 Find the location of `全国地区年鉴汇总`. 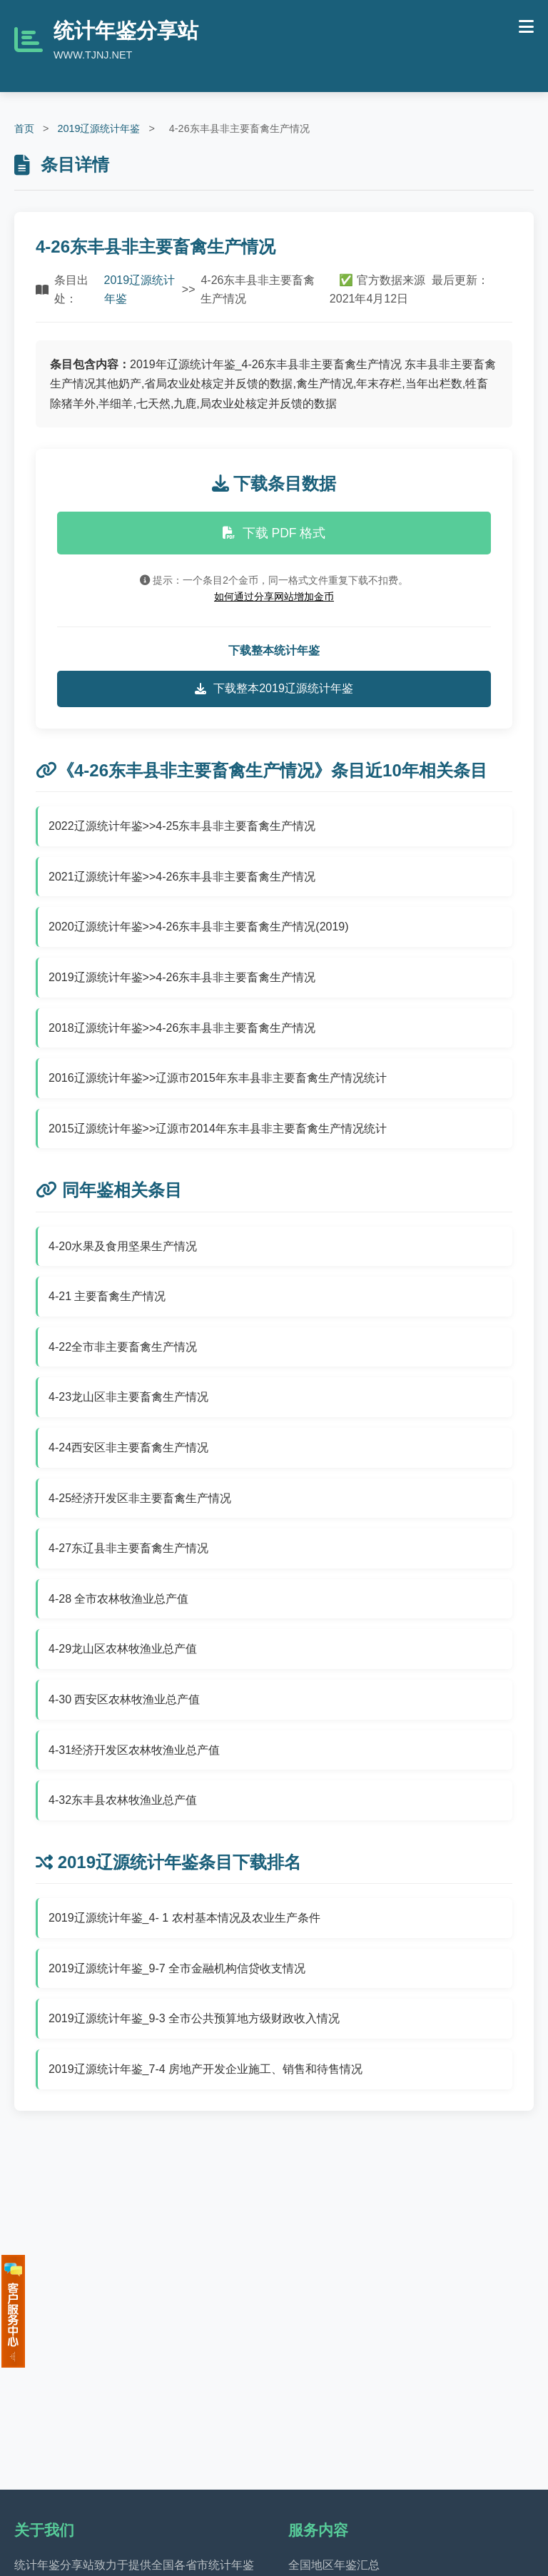

全国地区年鉴汇总 is located at coordinates (334, 2565).